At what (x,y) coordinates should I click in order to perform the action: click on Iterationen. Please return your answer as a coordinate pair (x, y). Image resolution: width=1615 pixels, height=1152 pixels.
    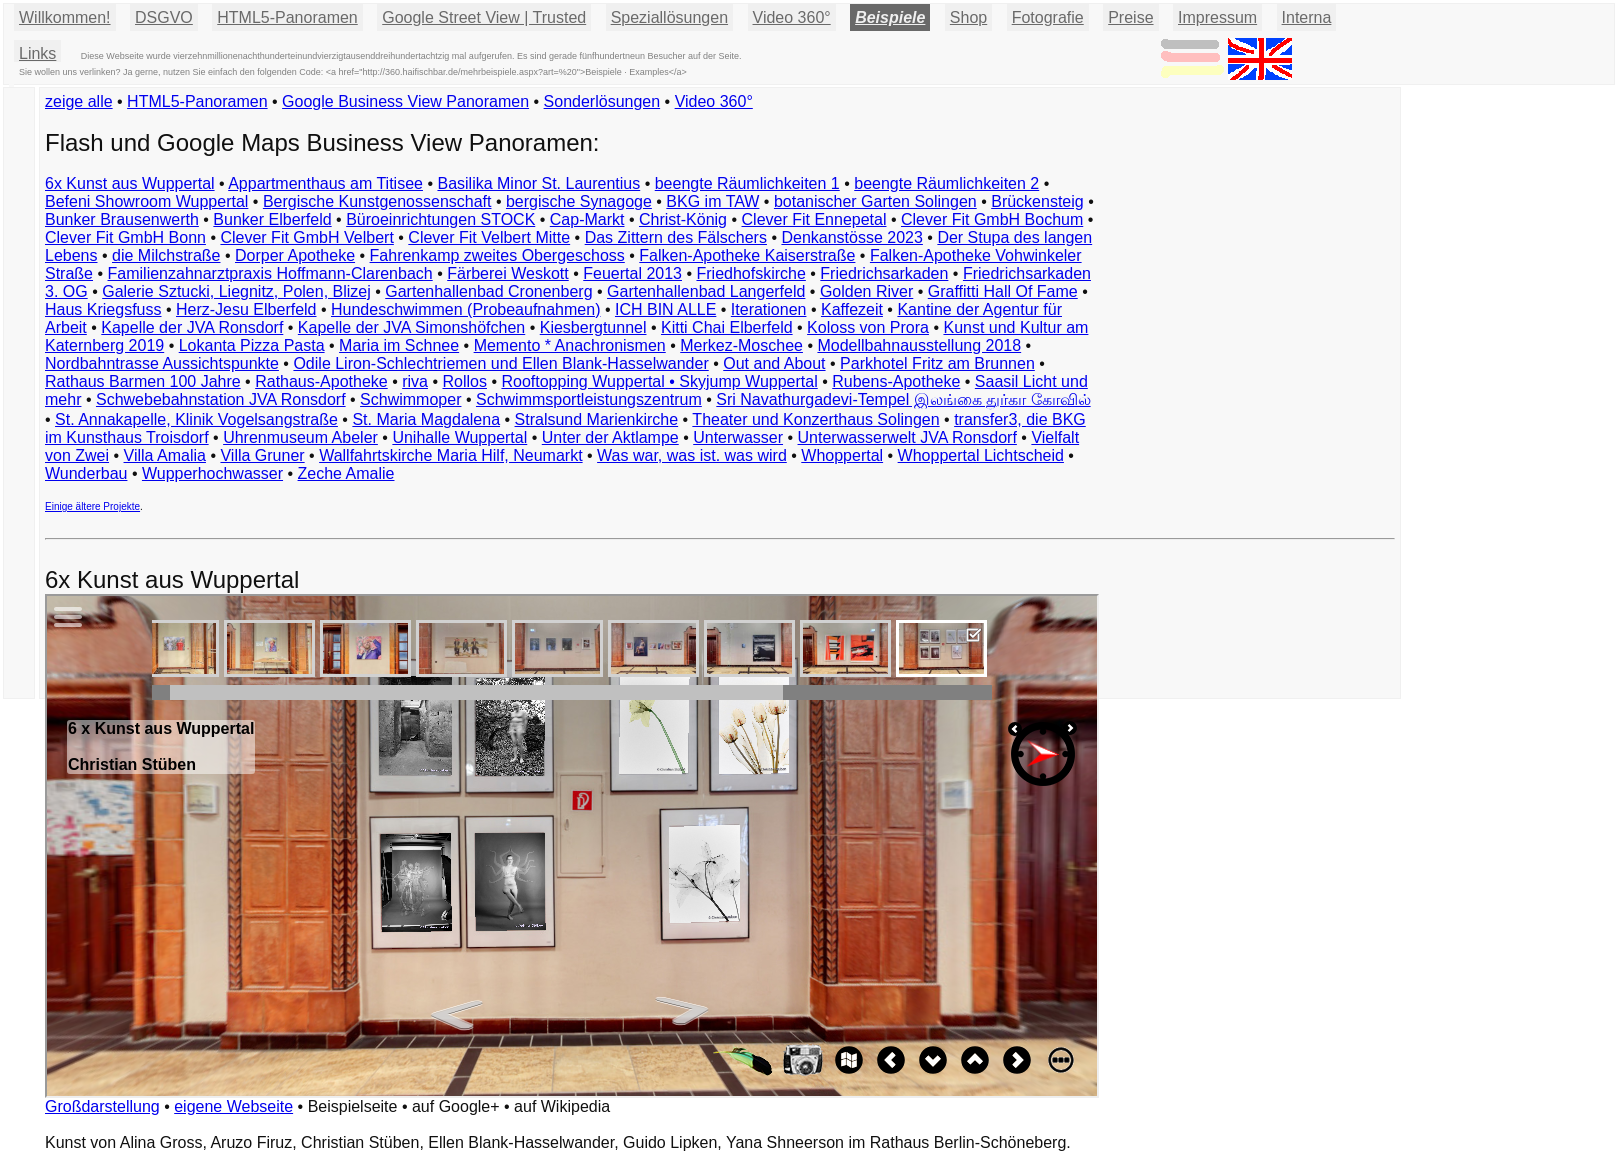
    Looking at the image, I should click on (769, 309).